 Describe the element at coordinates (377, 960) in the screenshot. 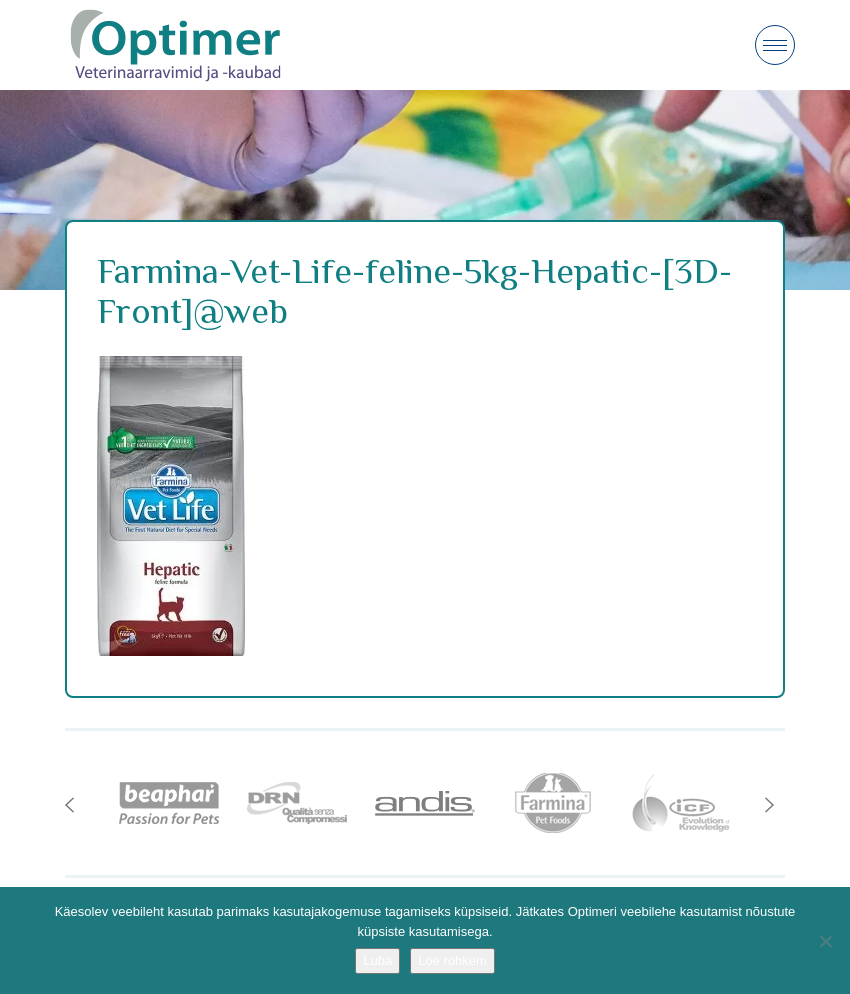

I see `Luba` at that location.